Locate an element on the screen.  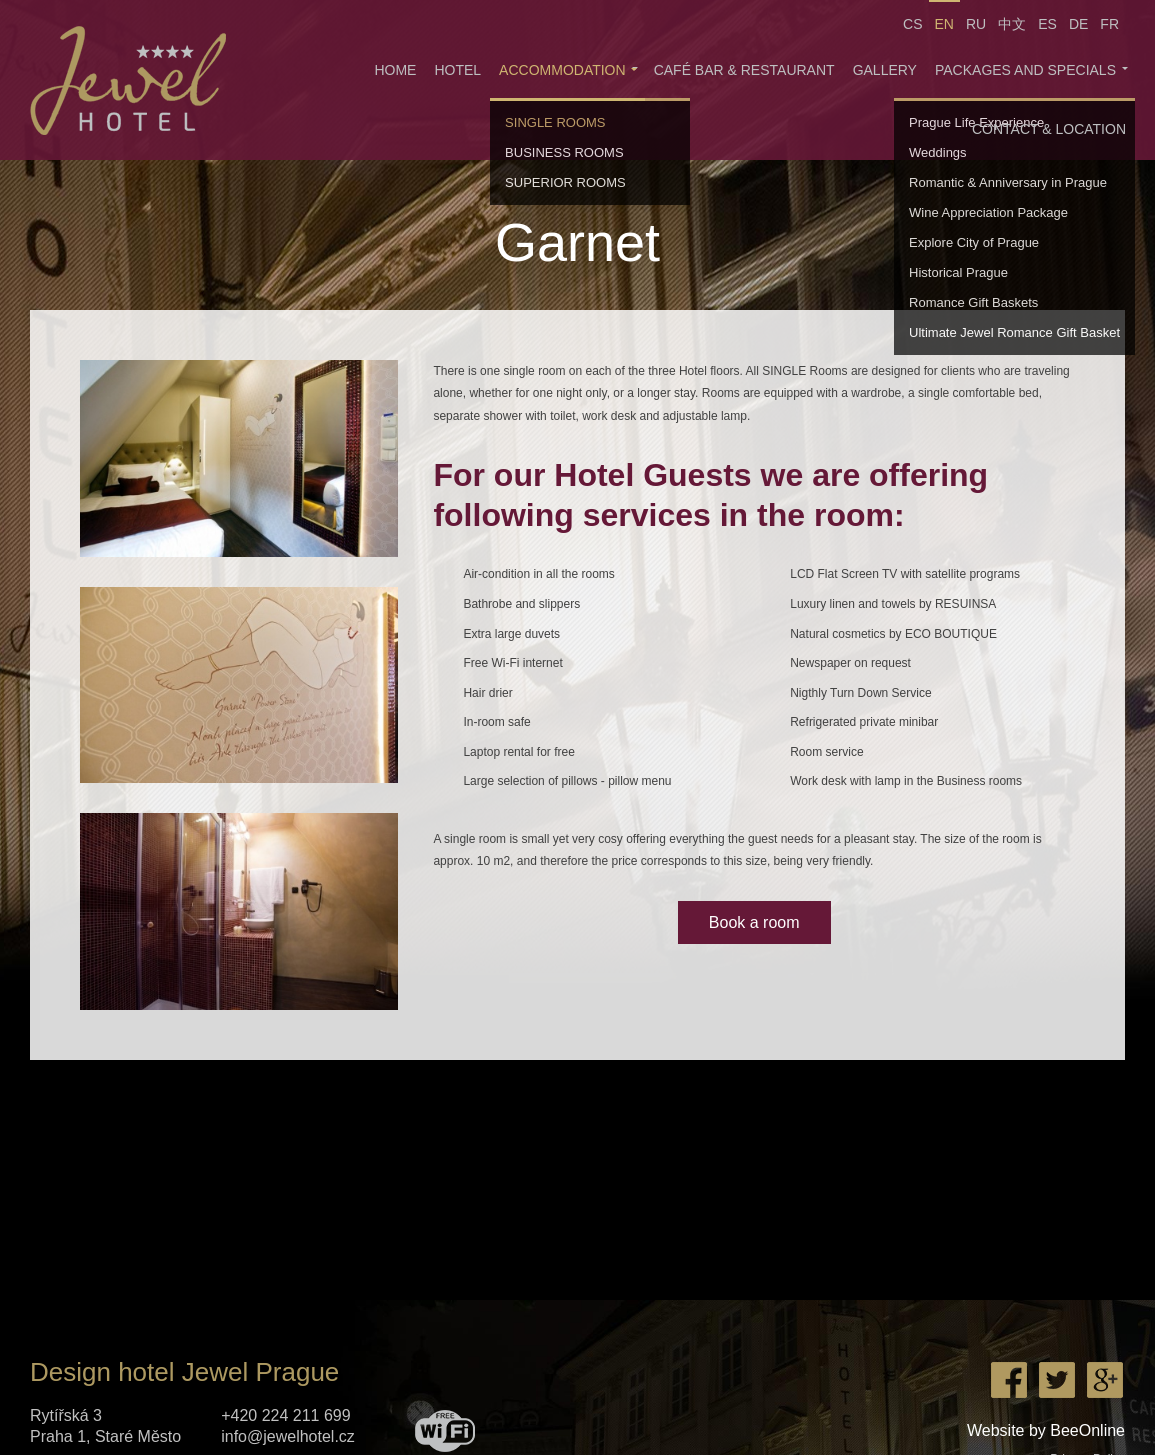
Café Bar & Restaurant is located at coordinates (744, 70).